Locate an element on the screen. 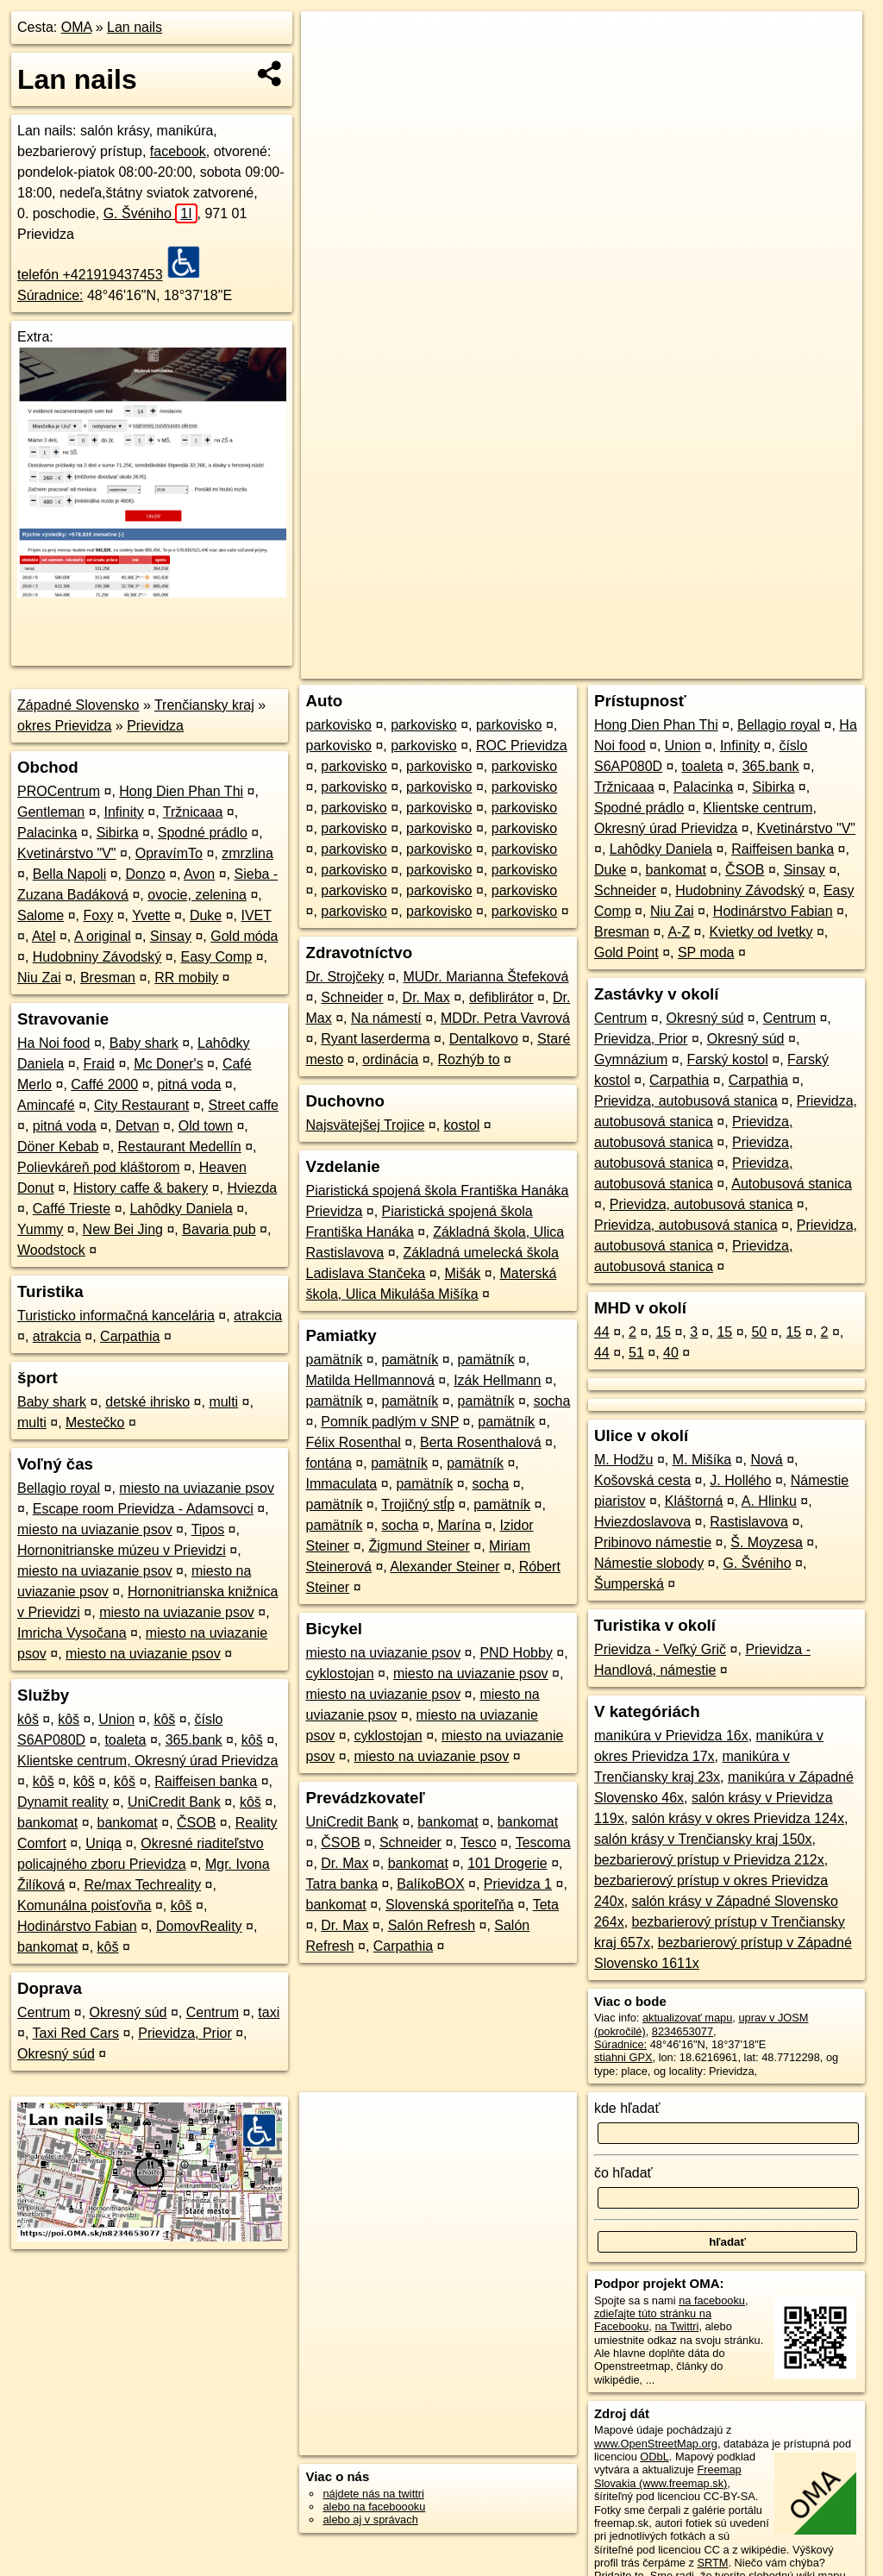 The image size is (883, 2576). New Bei Jing is located at coordinates (123, 1229).